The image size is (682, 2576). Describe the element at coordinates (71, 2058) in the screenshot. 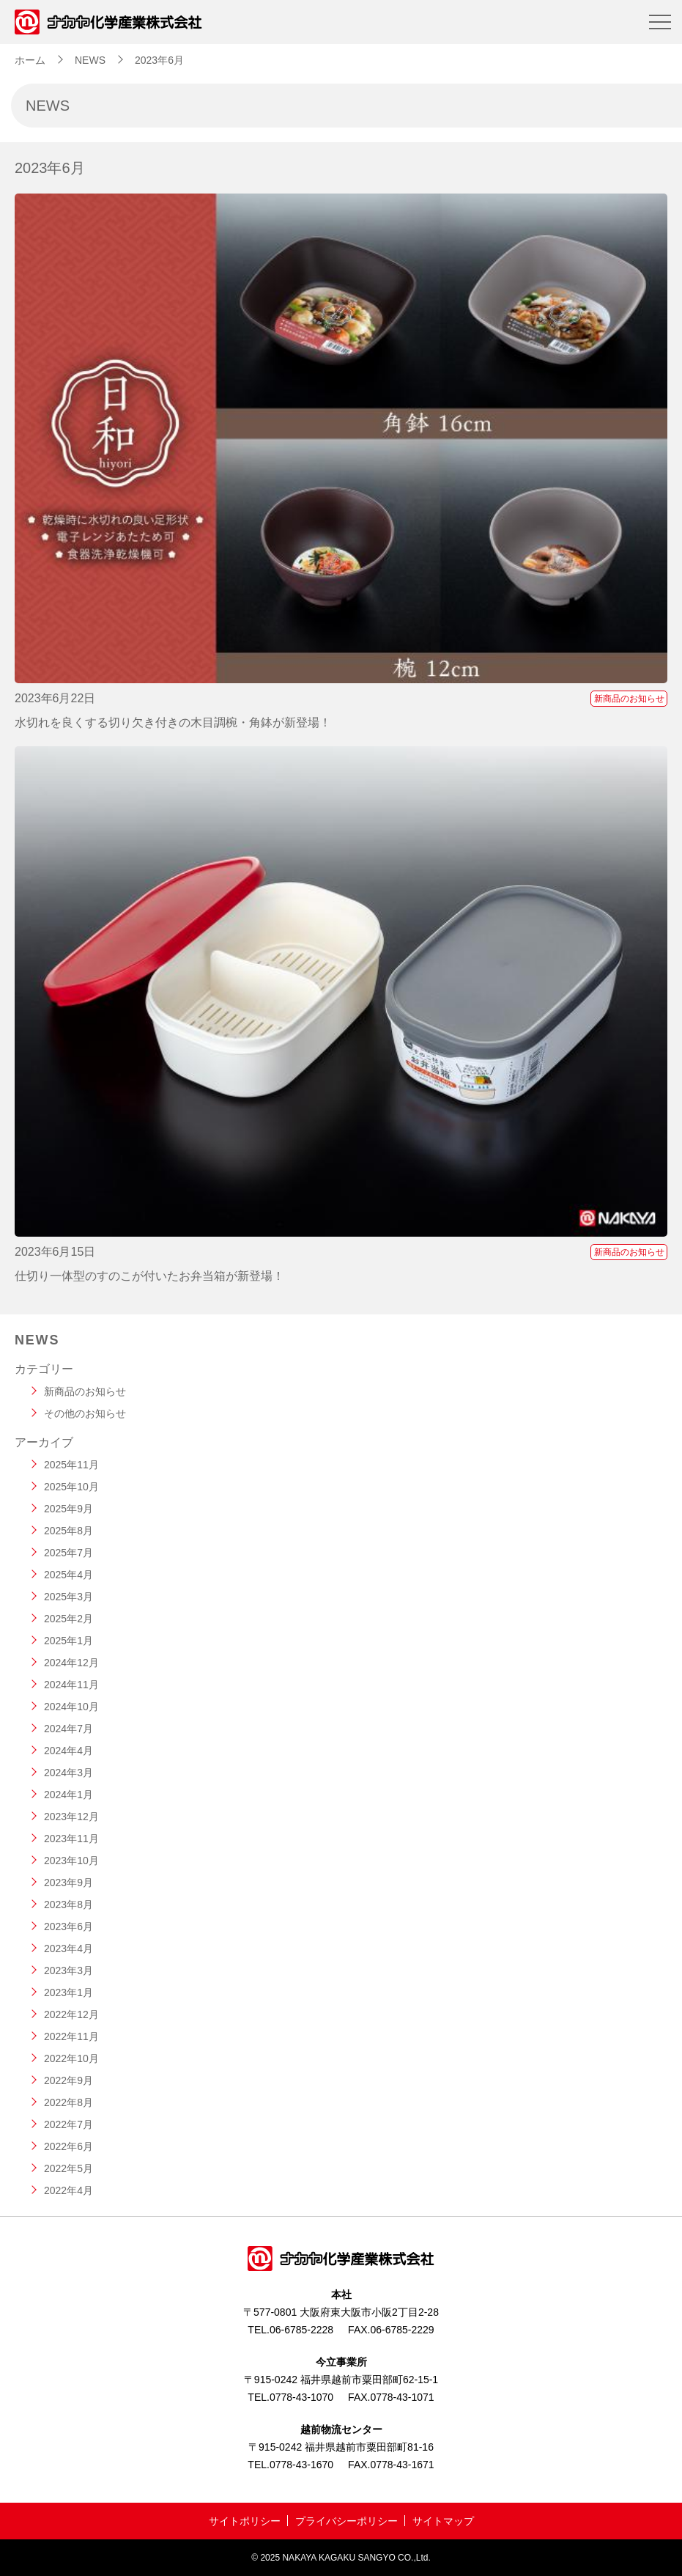

I see `2022年10月` at that location.